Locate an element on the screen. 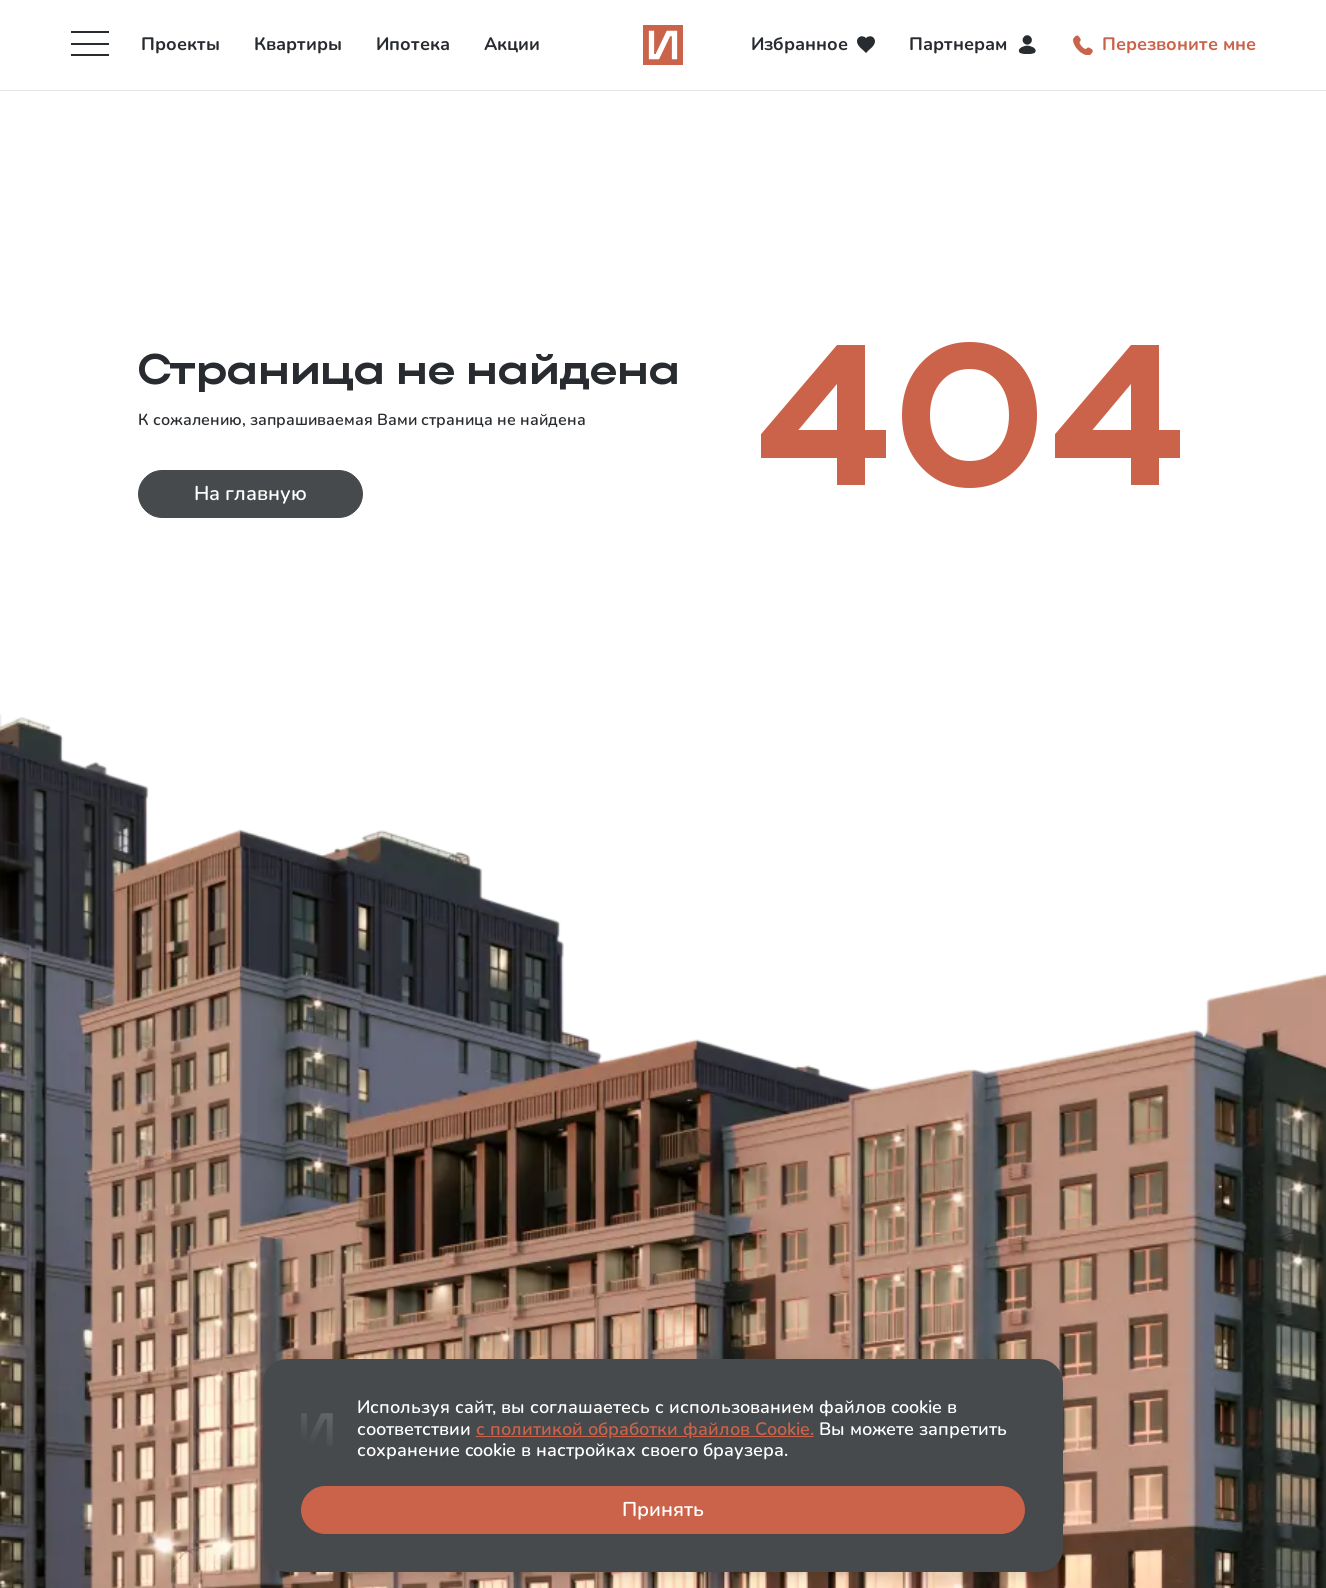 The image size is (1326, 1588). Принять is located at coordinates (663, 1509).